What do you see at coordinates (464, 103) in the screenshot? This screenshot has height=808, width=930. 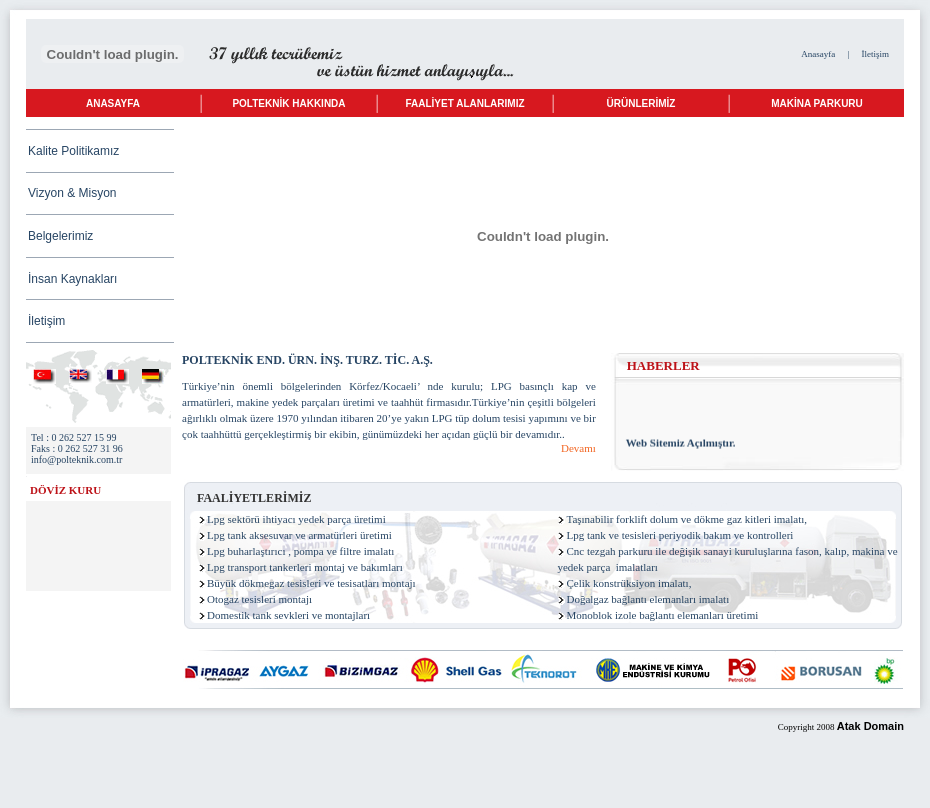 I see `FAALİYET ALANLARIMIZ` at bounding box center [464, 103].